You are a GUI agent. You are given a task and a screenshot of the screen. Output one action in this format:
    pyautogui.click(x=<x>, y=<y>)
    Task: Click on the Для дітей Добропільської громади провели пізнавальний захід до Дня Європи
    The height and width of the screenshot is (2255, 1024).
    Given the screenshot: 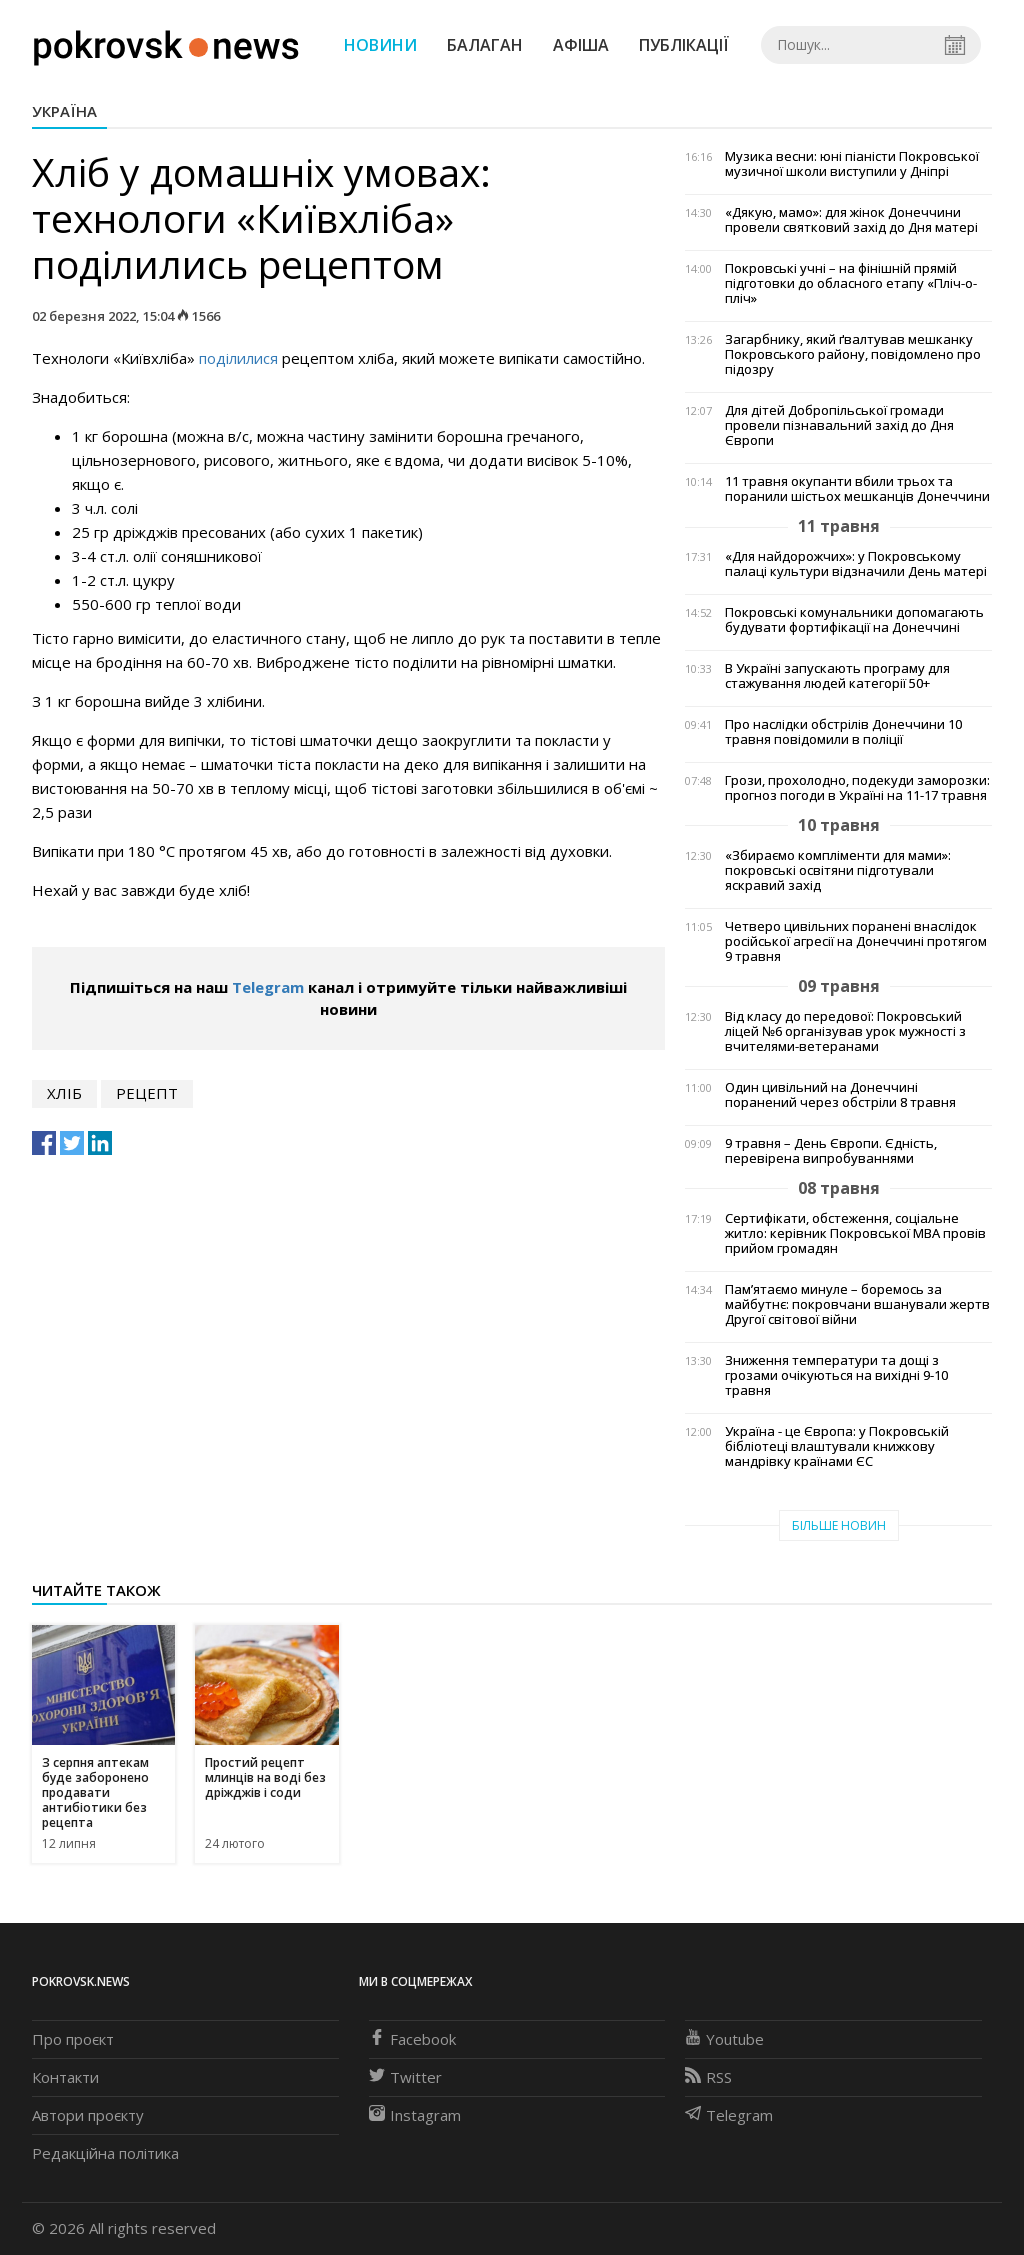 What is the action you would take?
    pyautogui.click(x=839, y=425)
    